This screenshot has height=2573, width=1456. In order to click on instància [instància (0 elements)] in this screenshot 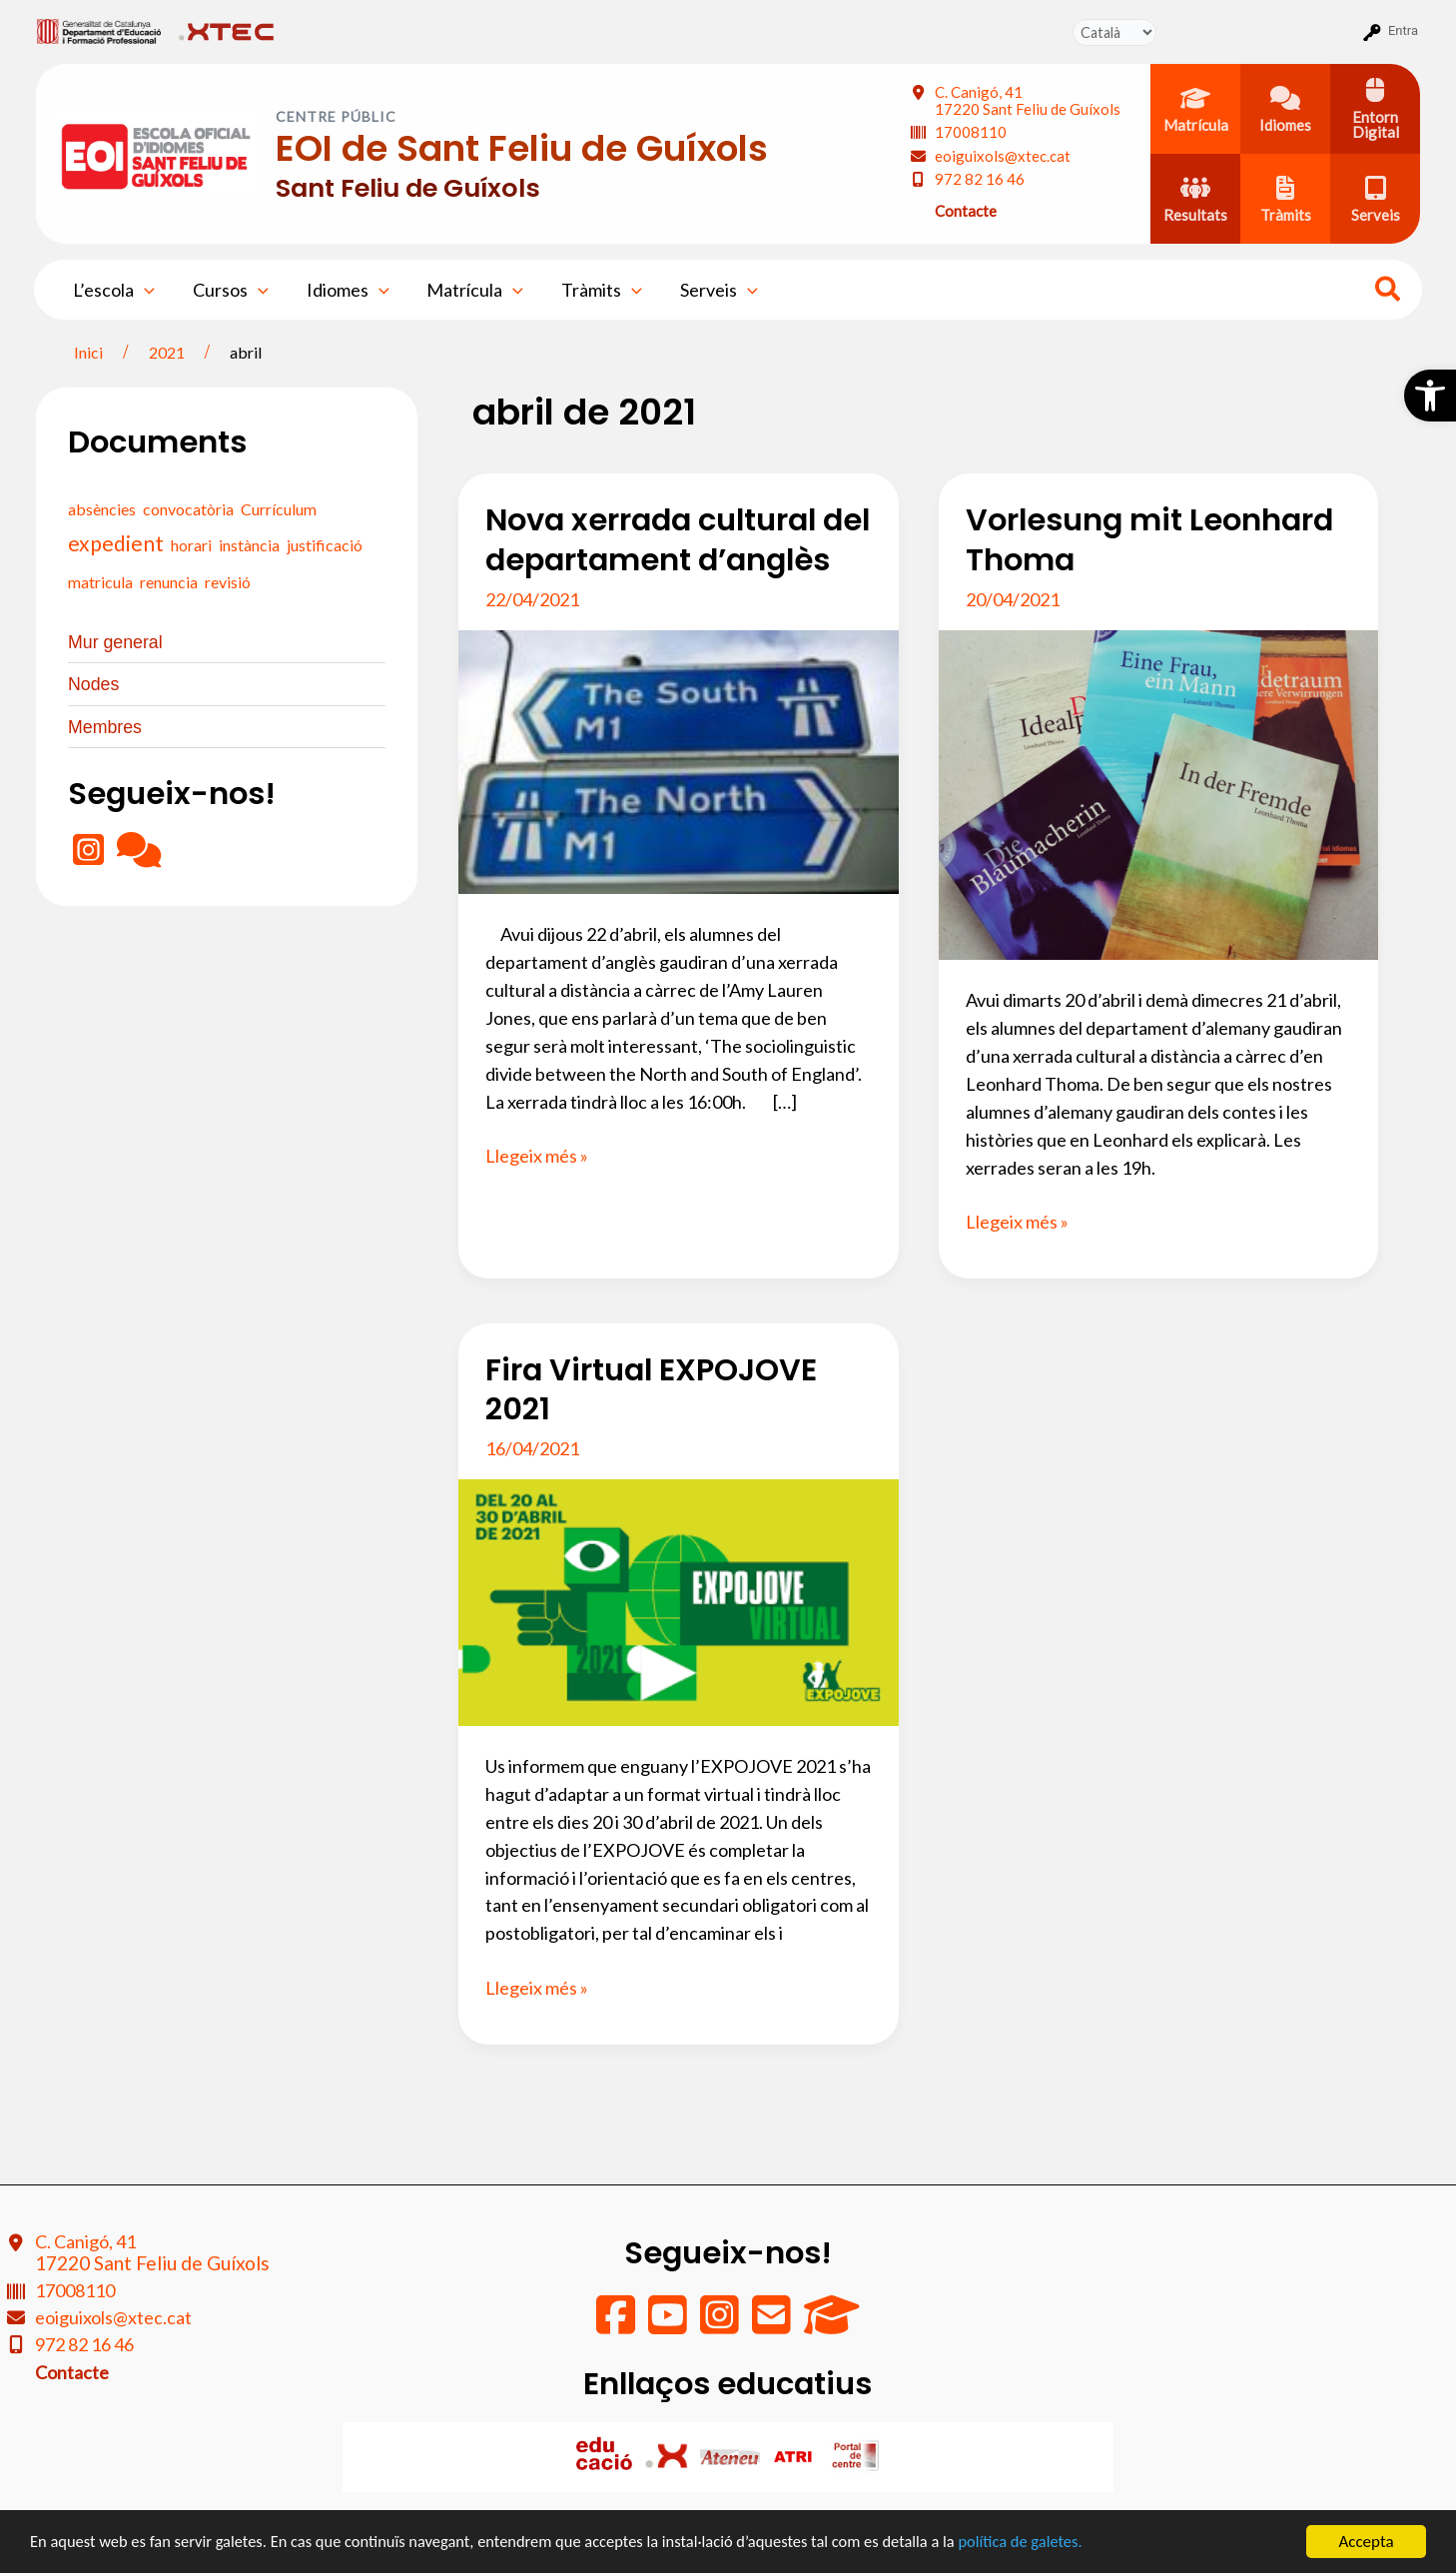, I will do `click(249, 544)`.